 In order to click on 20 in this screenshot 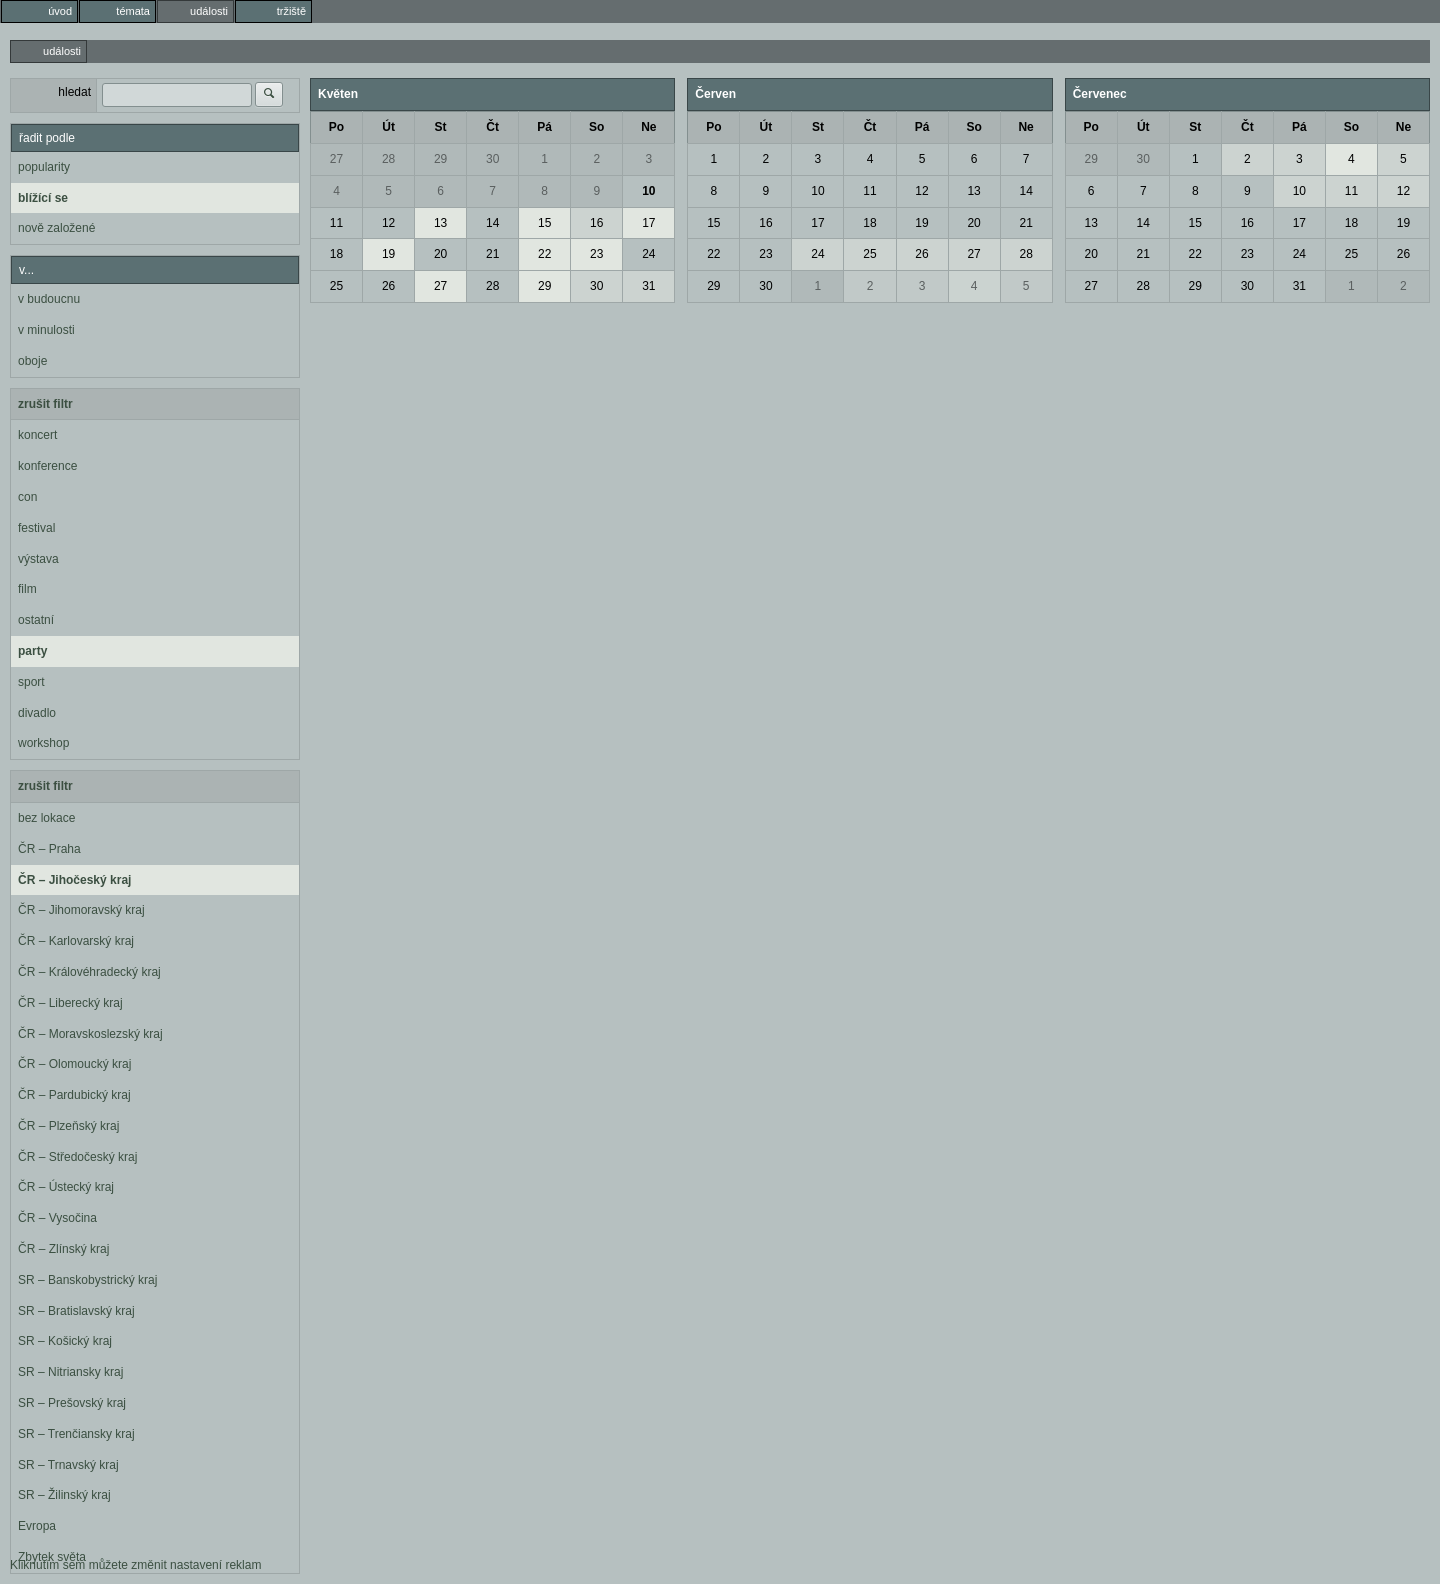, I will do `click(440, 254)`.